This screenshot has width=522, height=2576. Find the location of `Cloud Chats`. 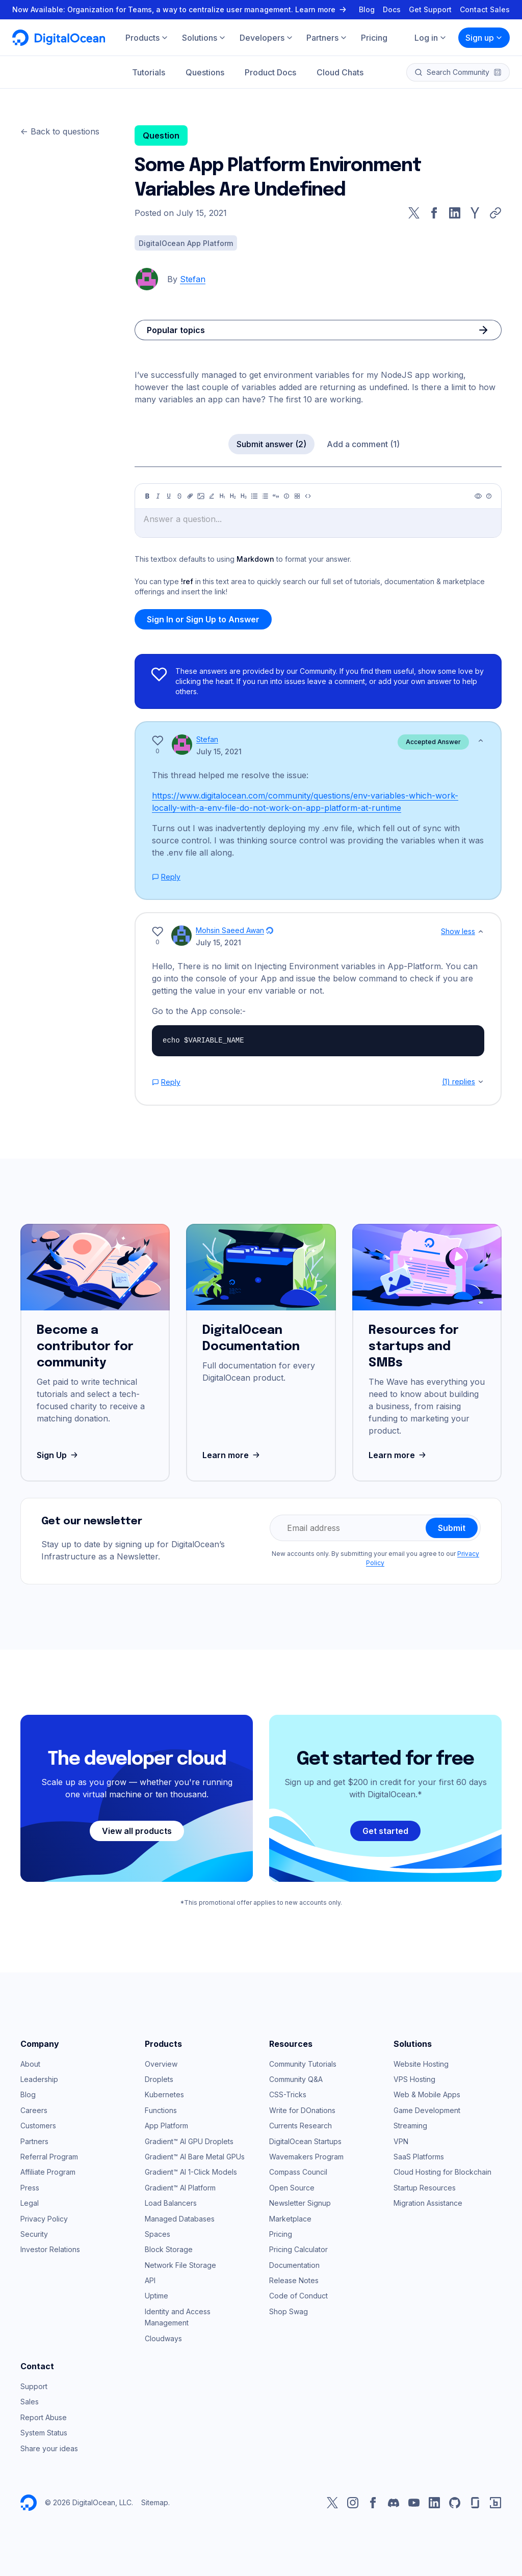

Cloud Chats is located at coordinates (340, 72).